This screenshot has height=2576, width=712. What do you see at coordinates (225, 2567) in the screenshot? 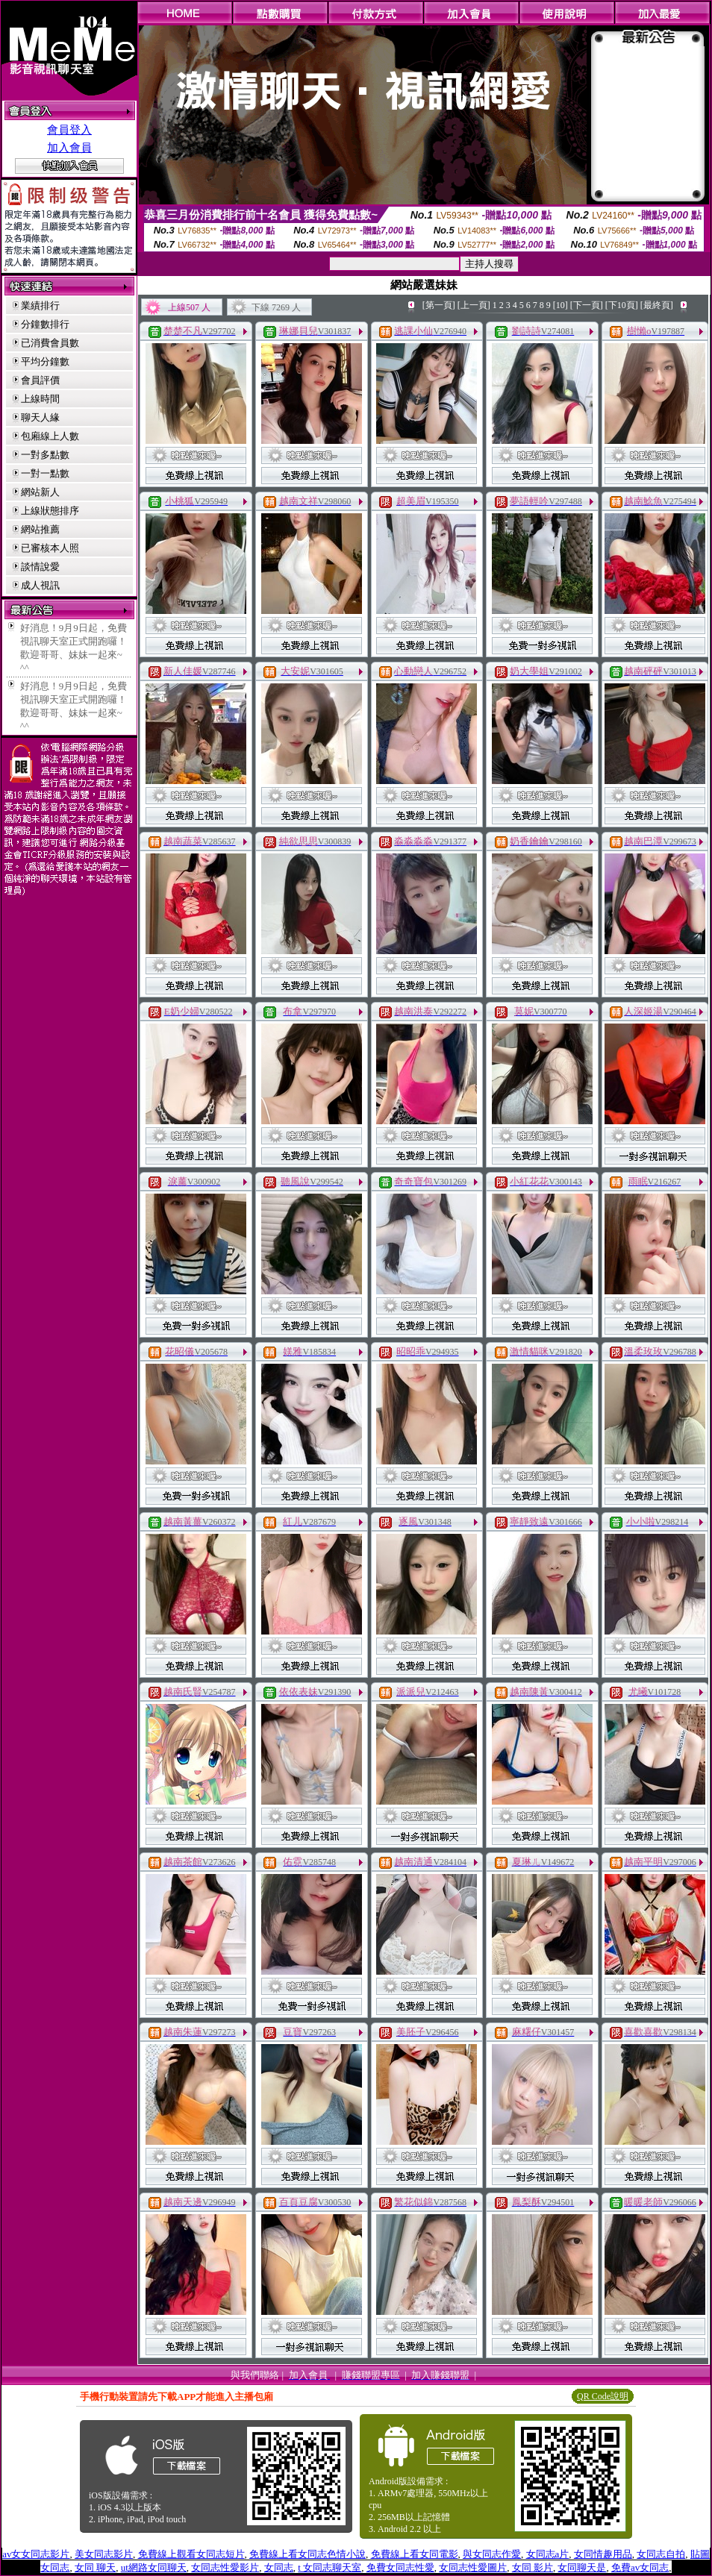
I see `女同志性愛影片` at bounding box center [225, 2567].